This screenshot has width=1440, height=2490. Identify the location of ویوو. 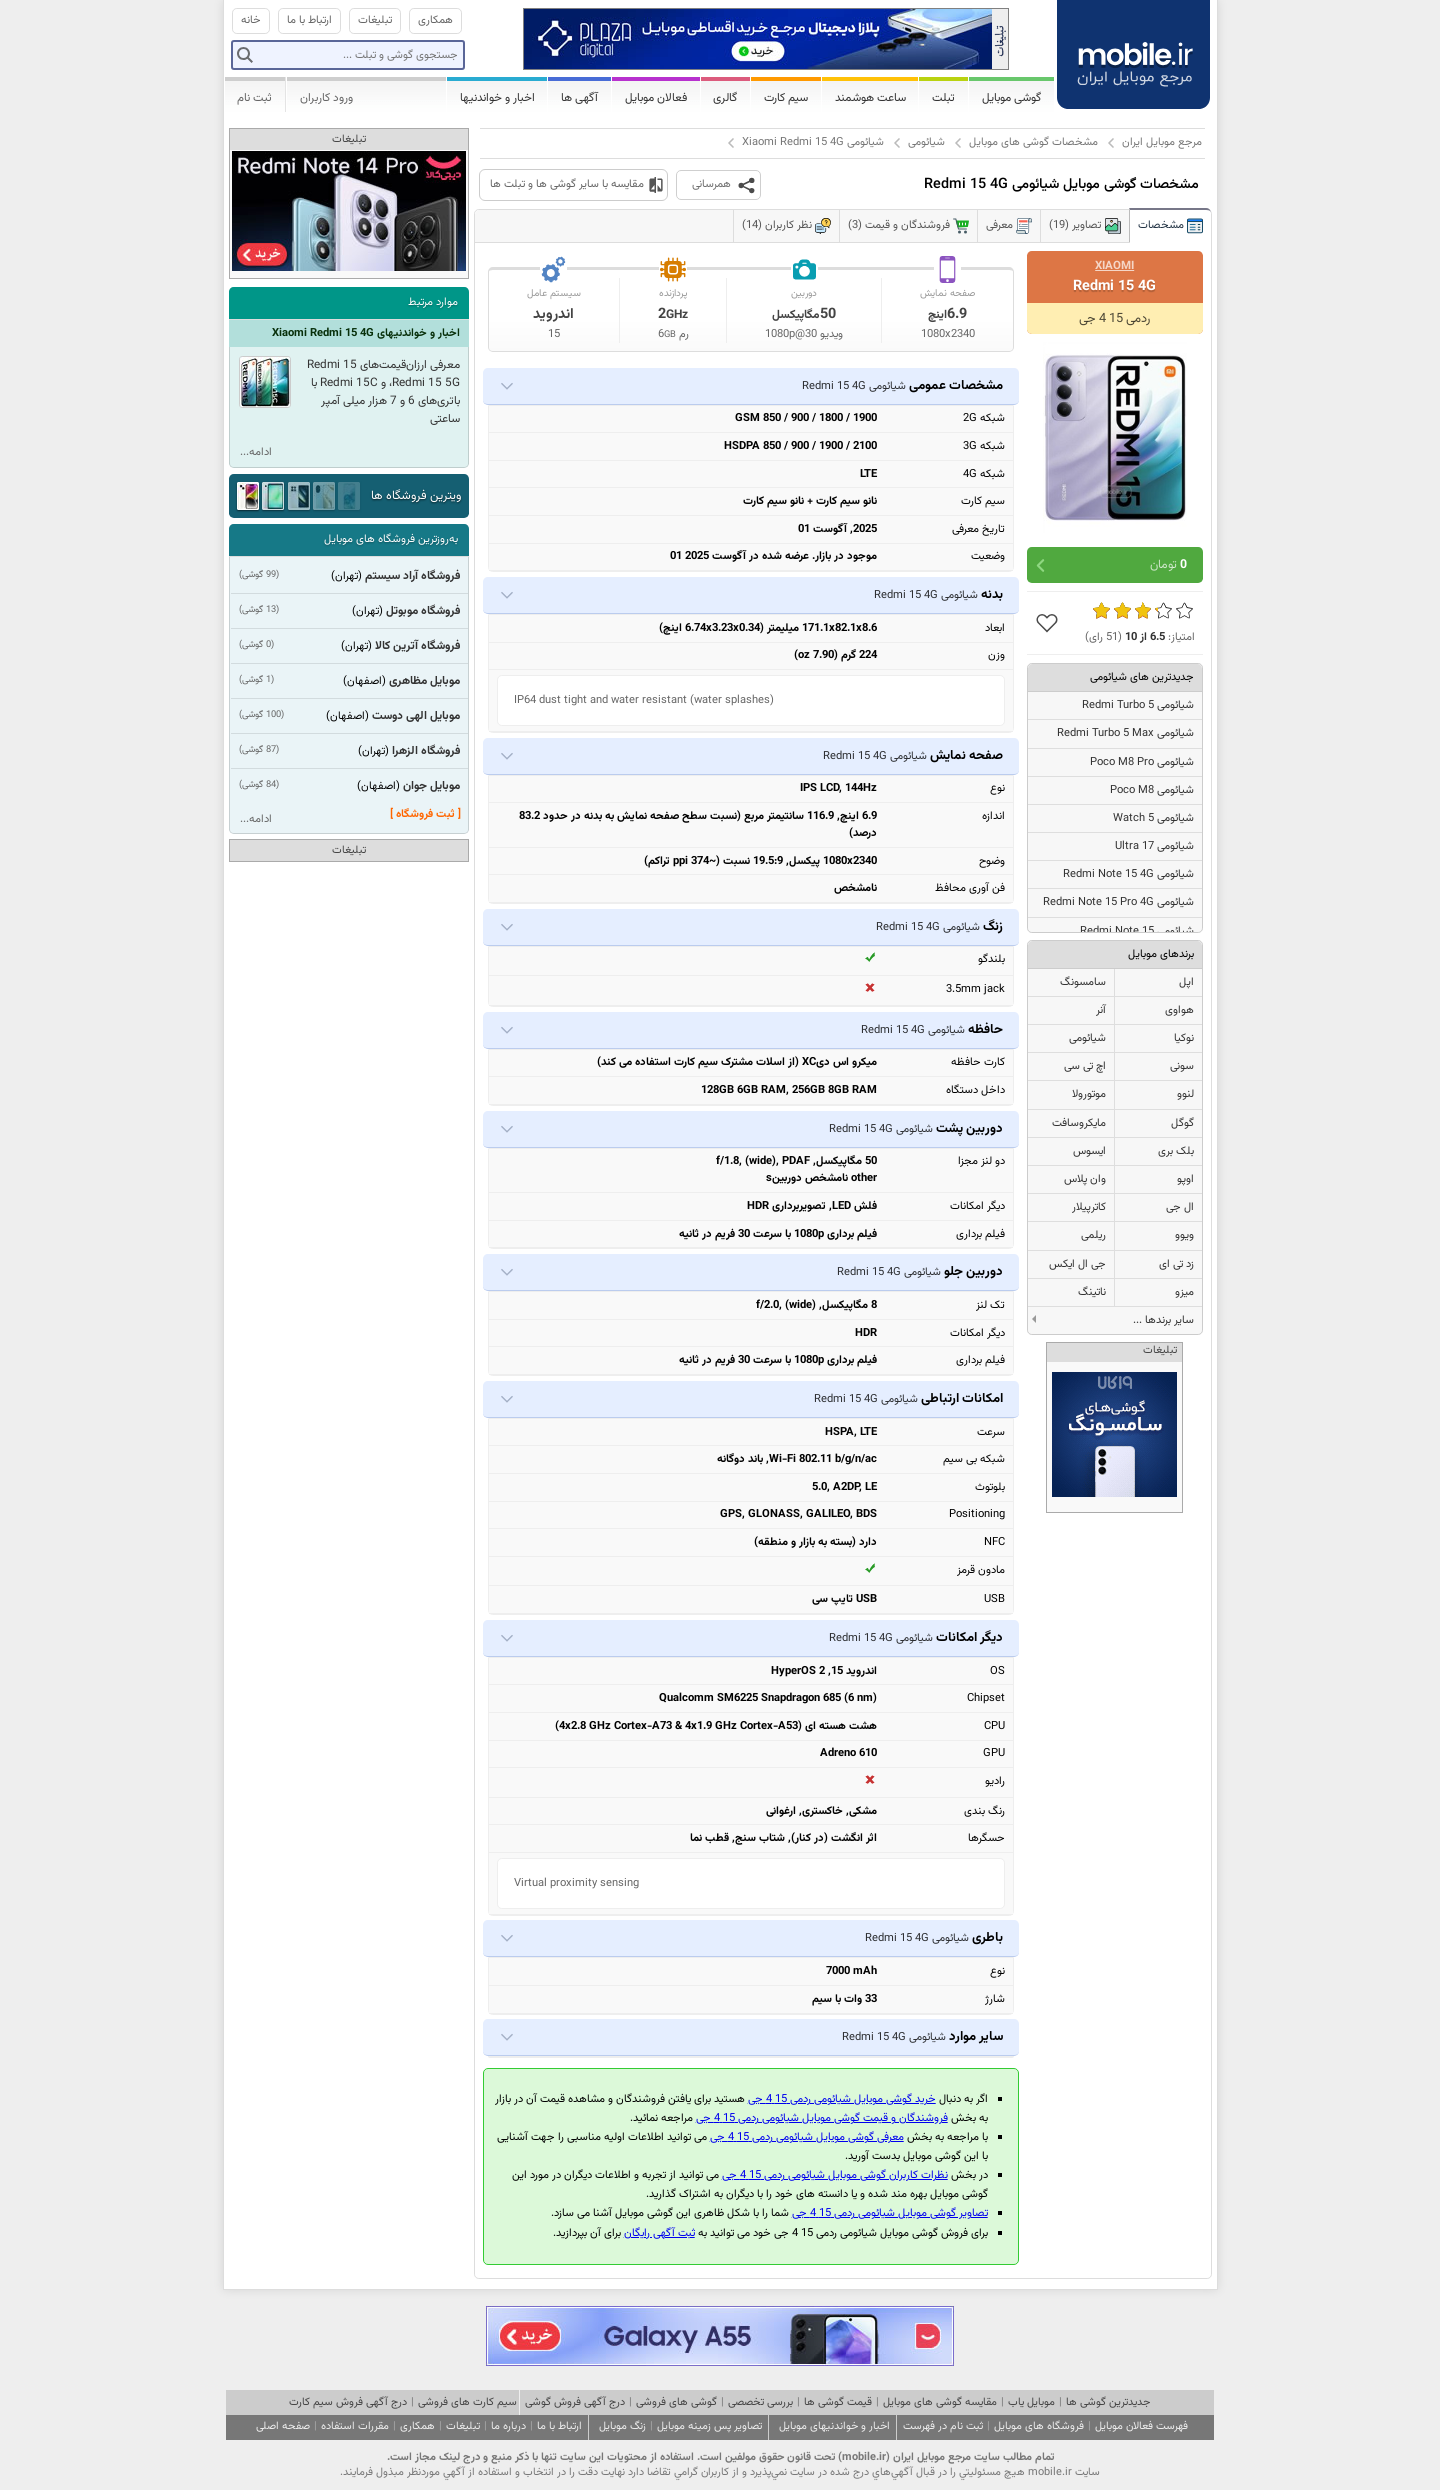
(1184, 1235).